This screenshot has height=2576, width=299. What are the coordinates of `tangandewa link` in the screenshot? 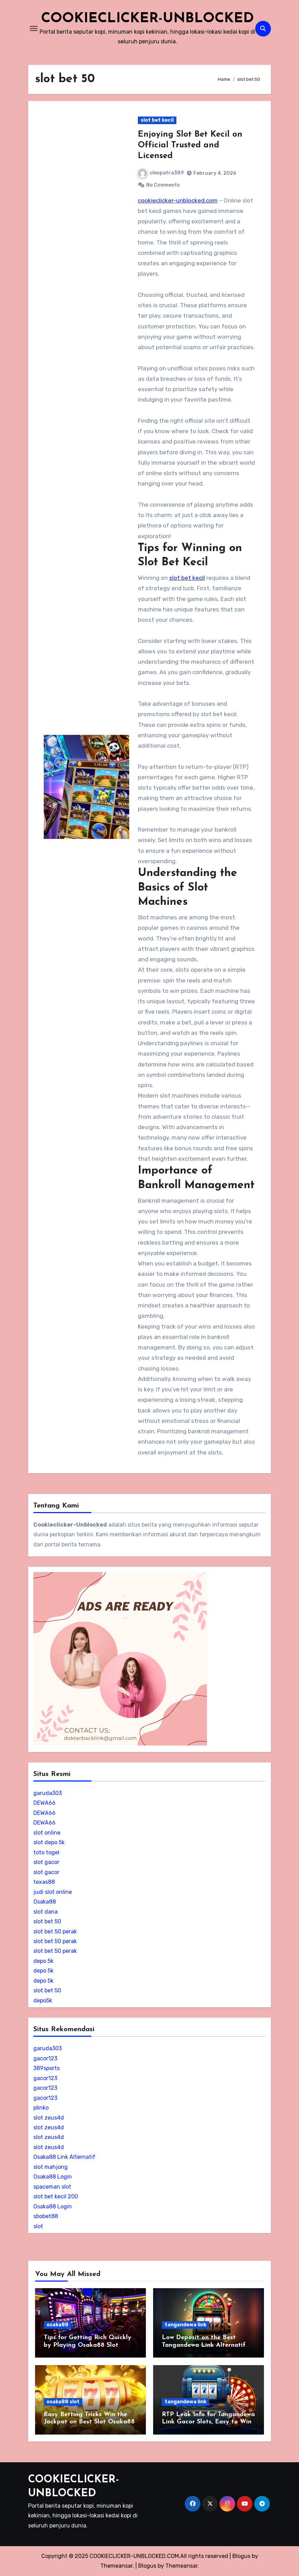 It's located at (185, 2325).